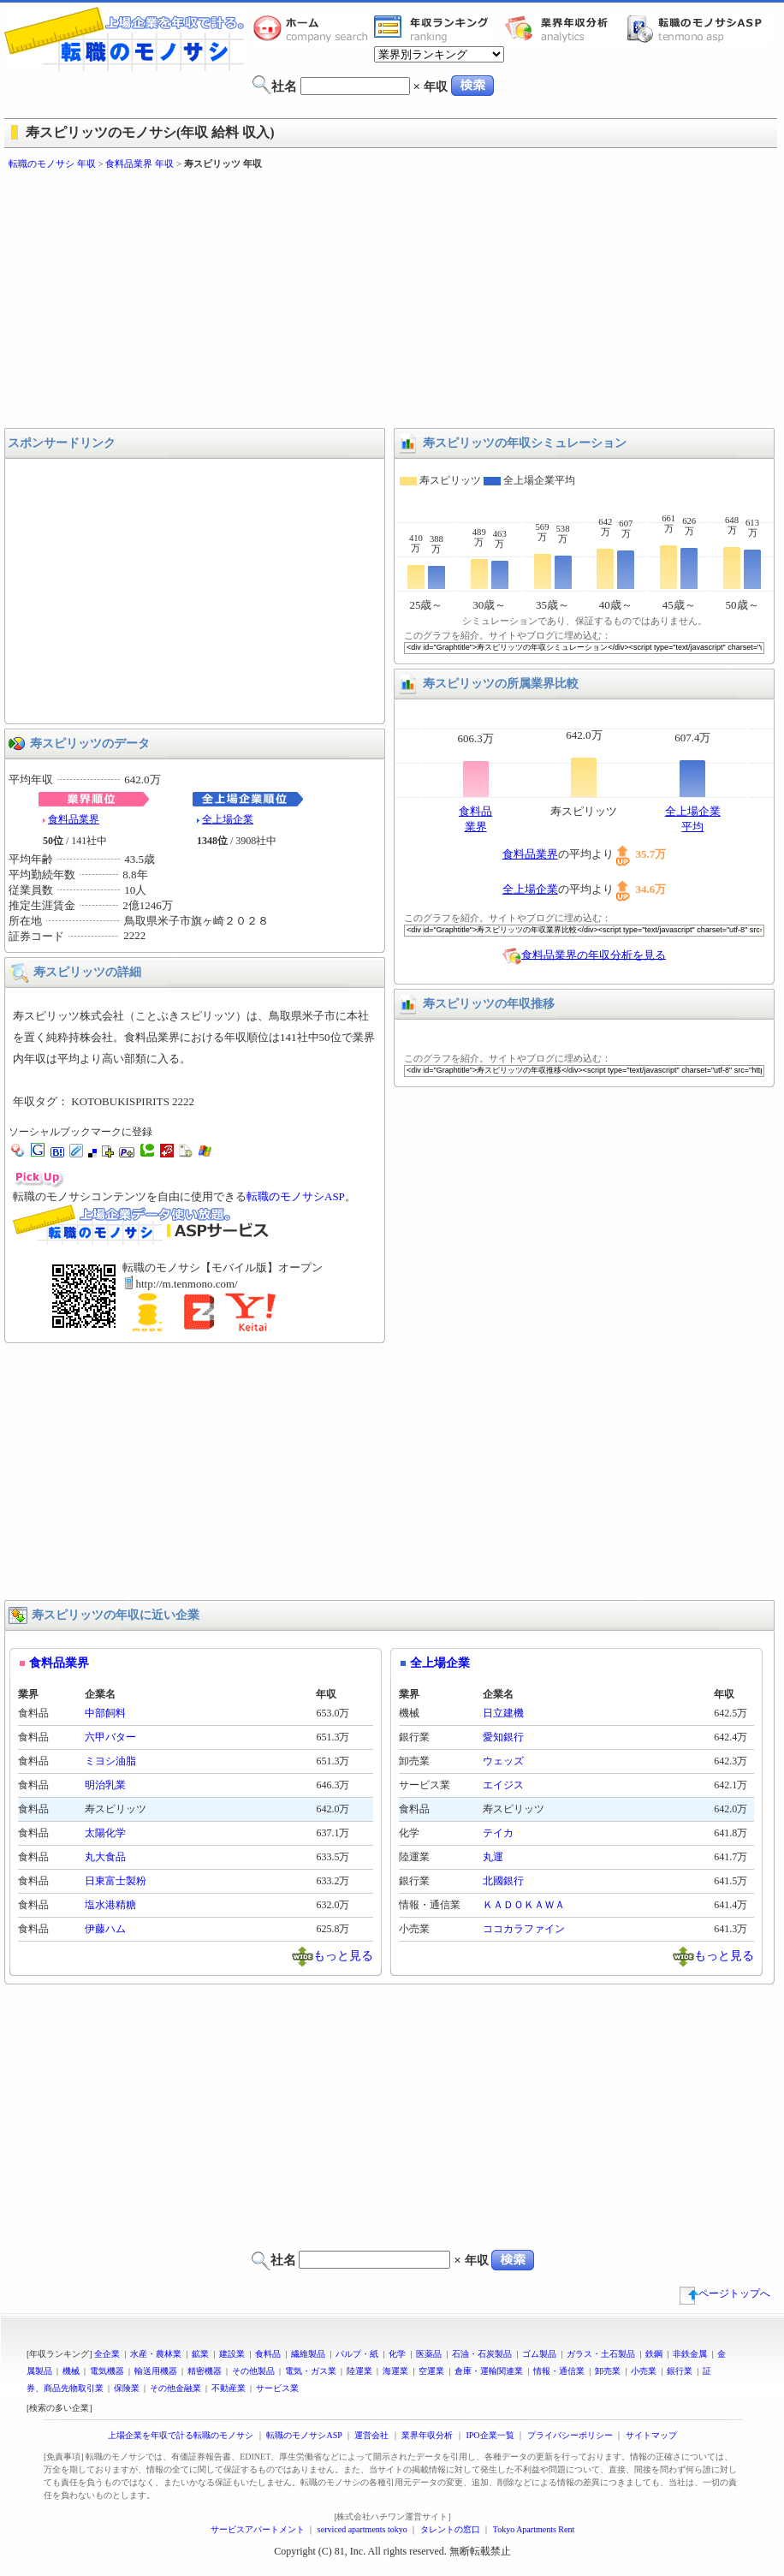  I want to click on ページトップへ, so click(725, 2293).